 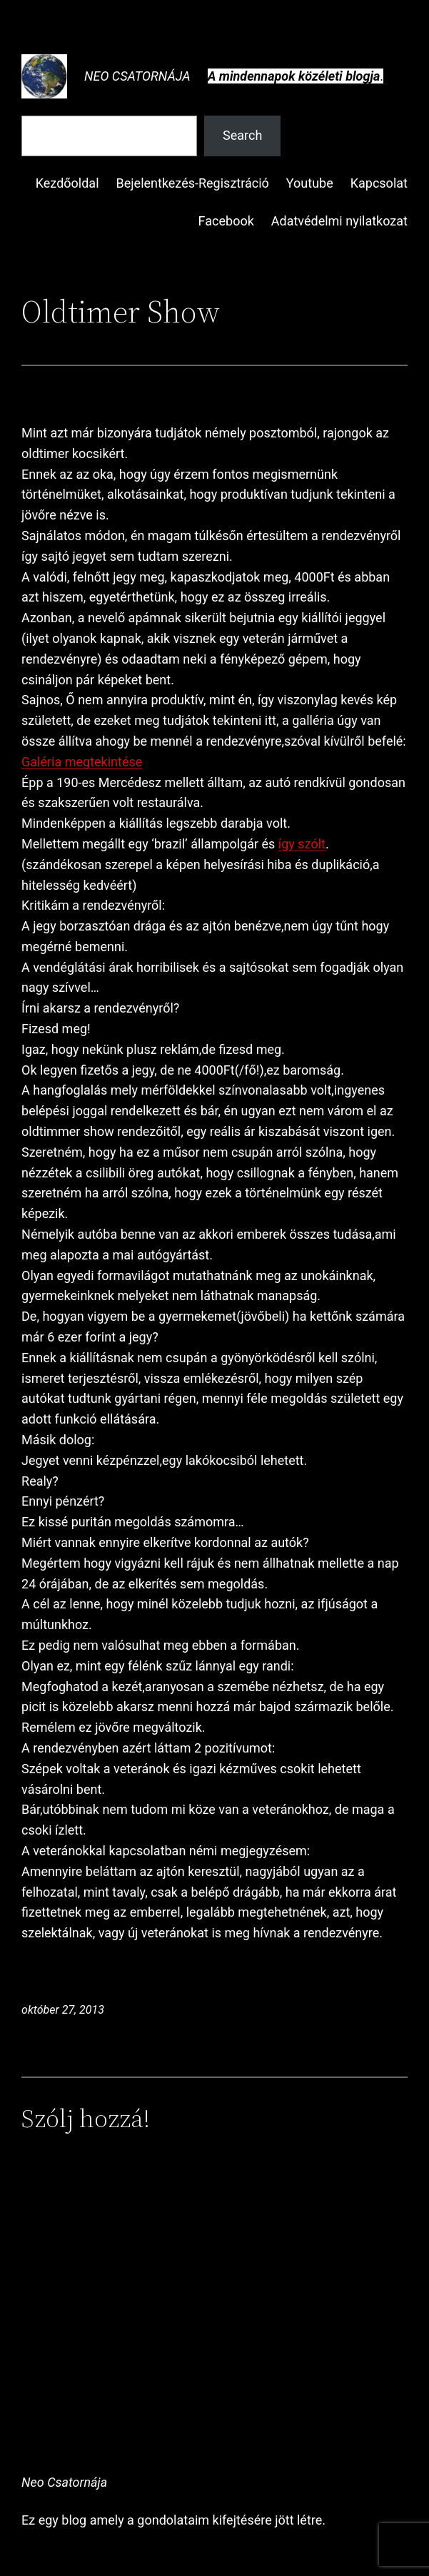 What do you see at coordinates (137, 76) in the screenshot?
I see `Neo Csatornája` at bounding box center [137, 76].